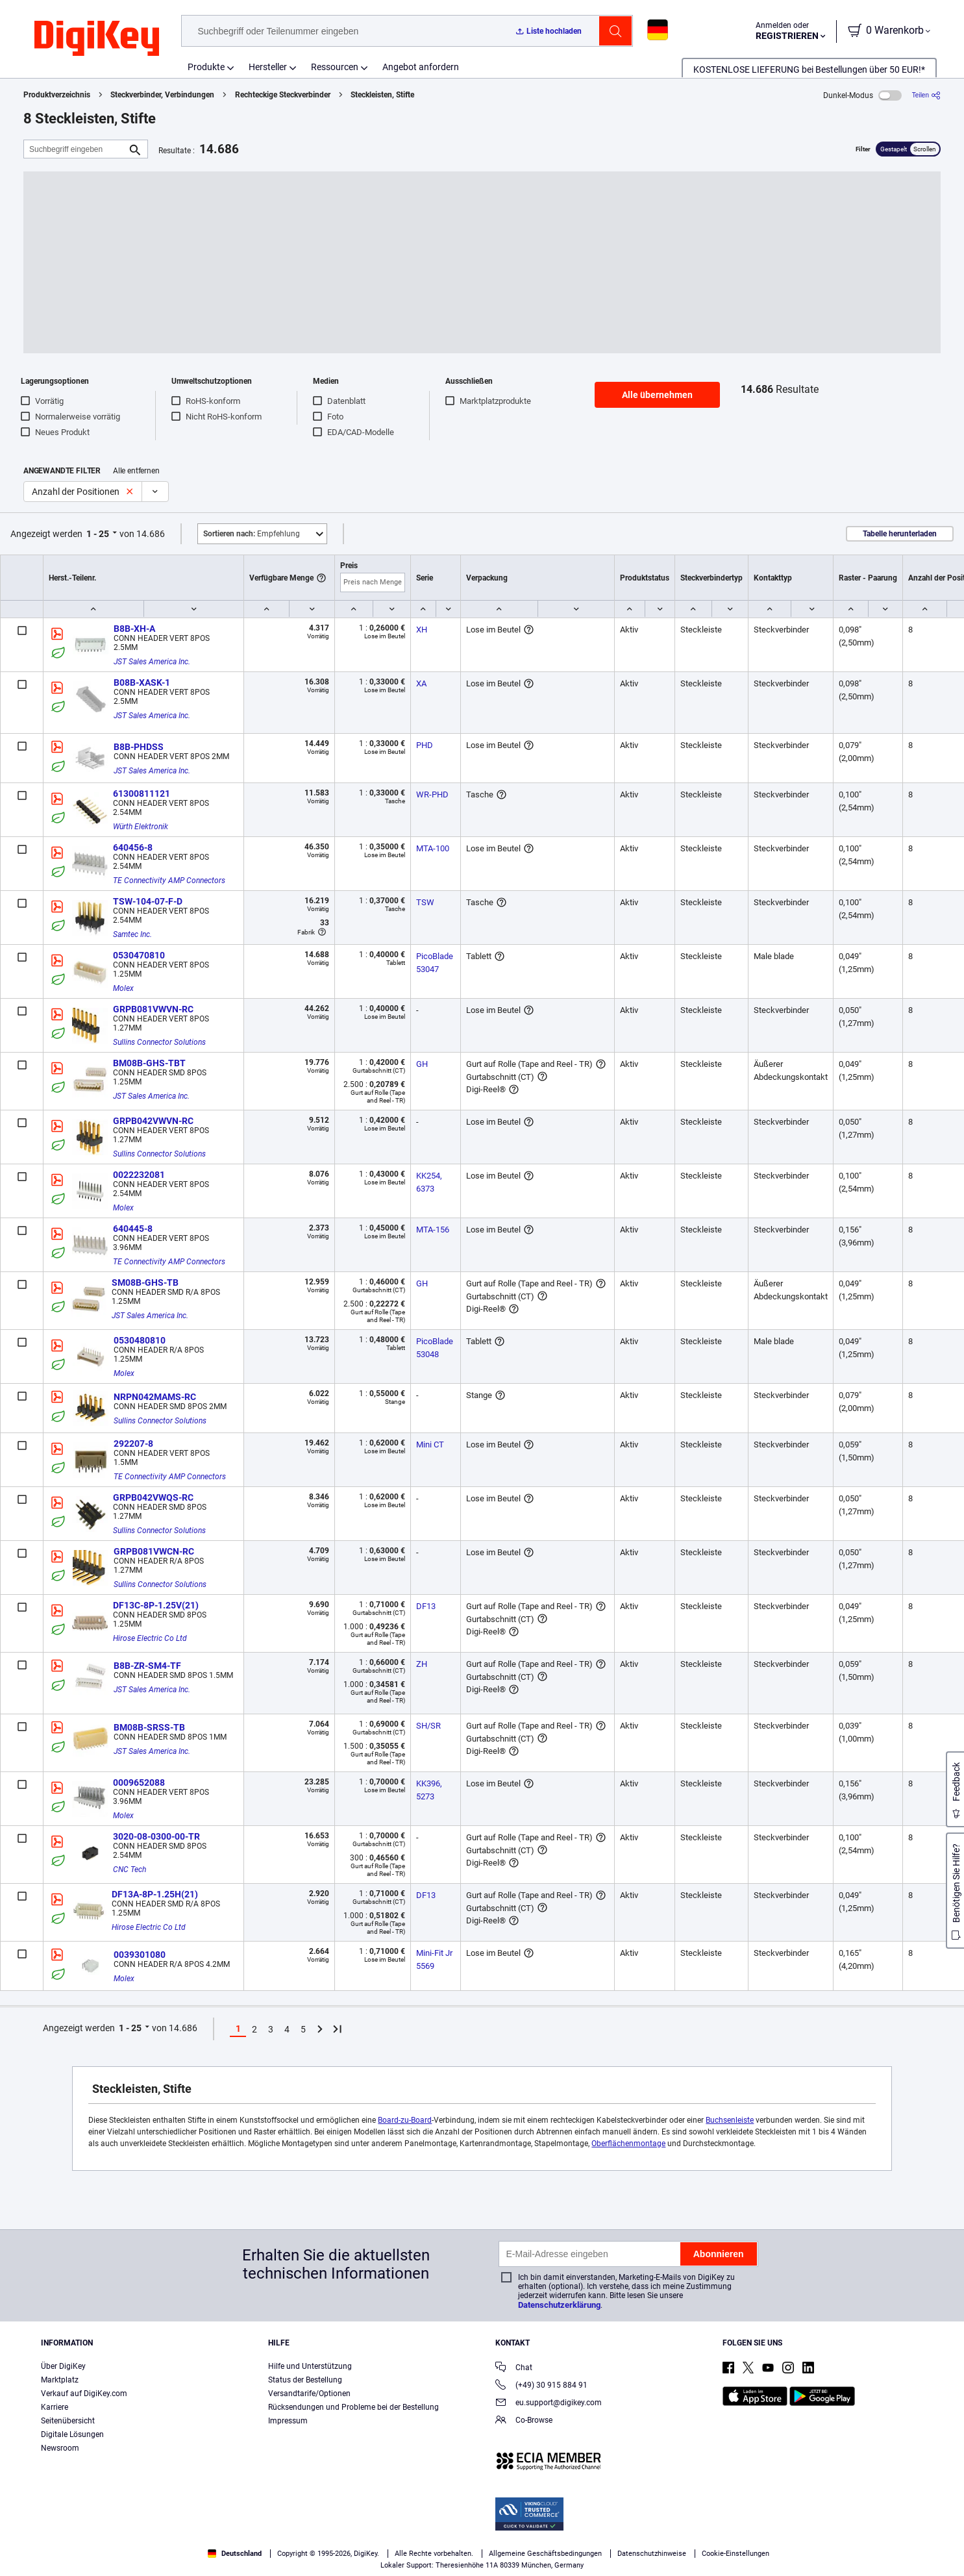 The image size is (964, 2576). I want to click on GRPB081VWCN-RC, so click(154, 1551).